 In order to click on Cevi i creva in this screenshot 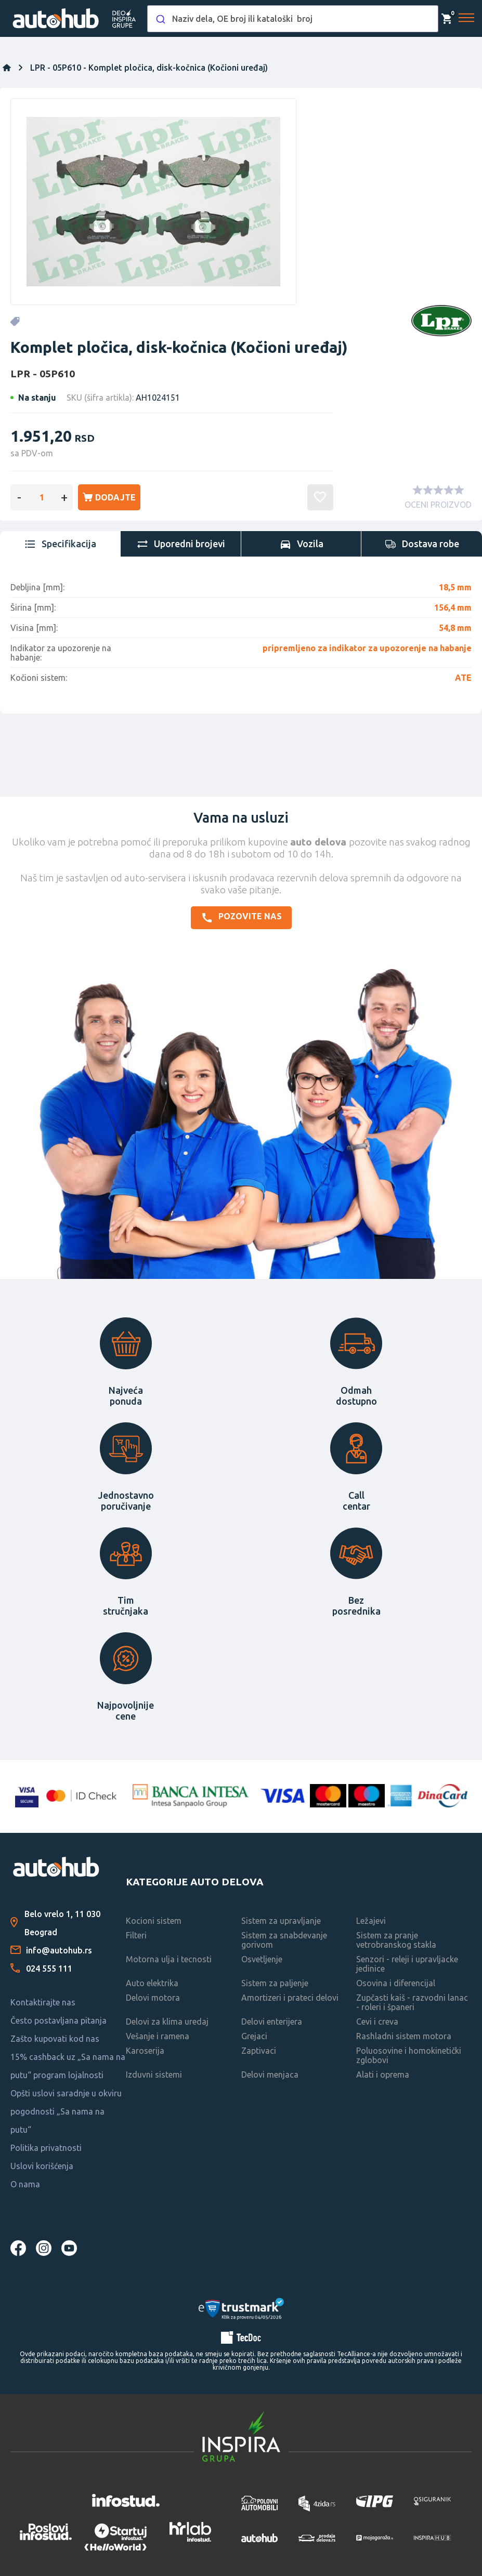, I will do `click(377, 2021)`.